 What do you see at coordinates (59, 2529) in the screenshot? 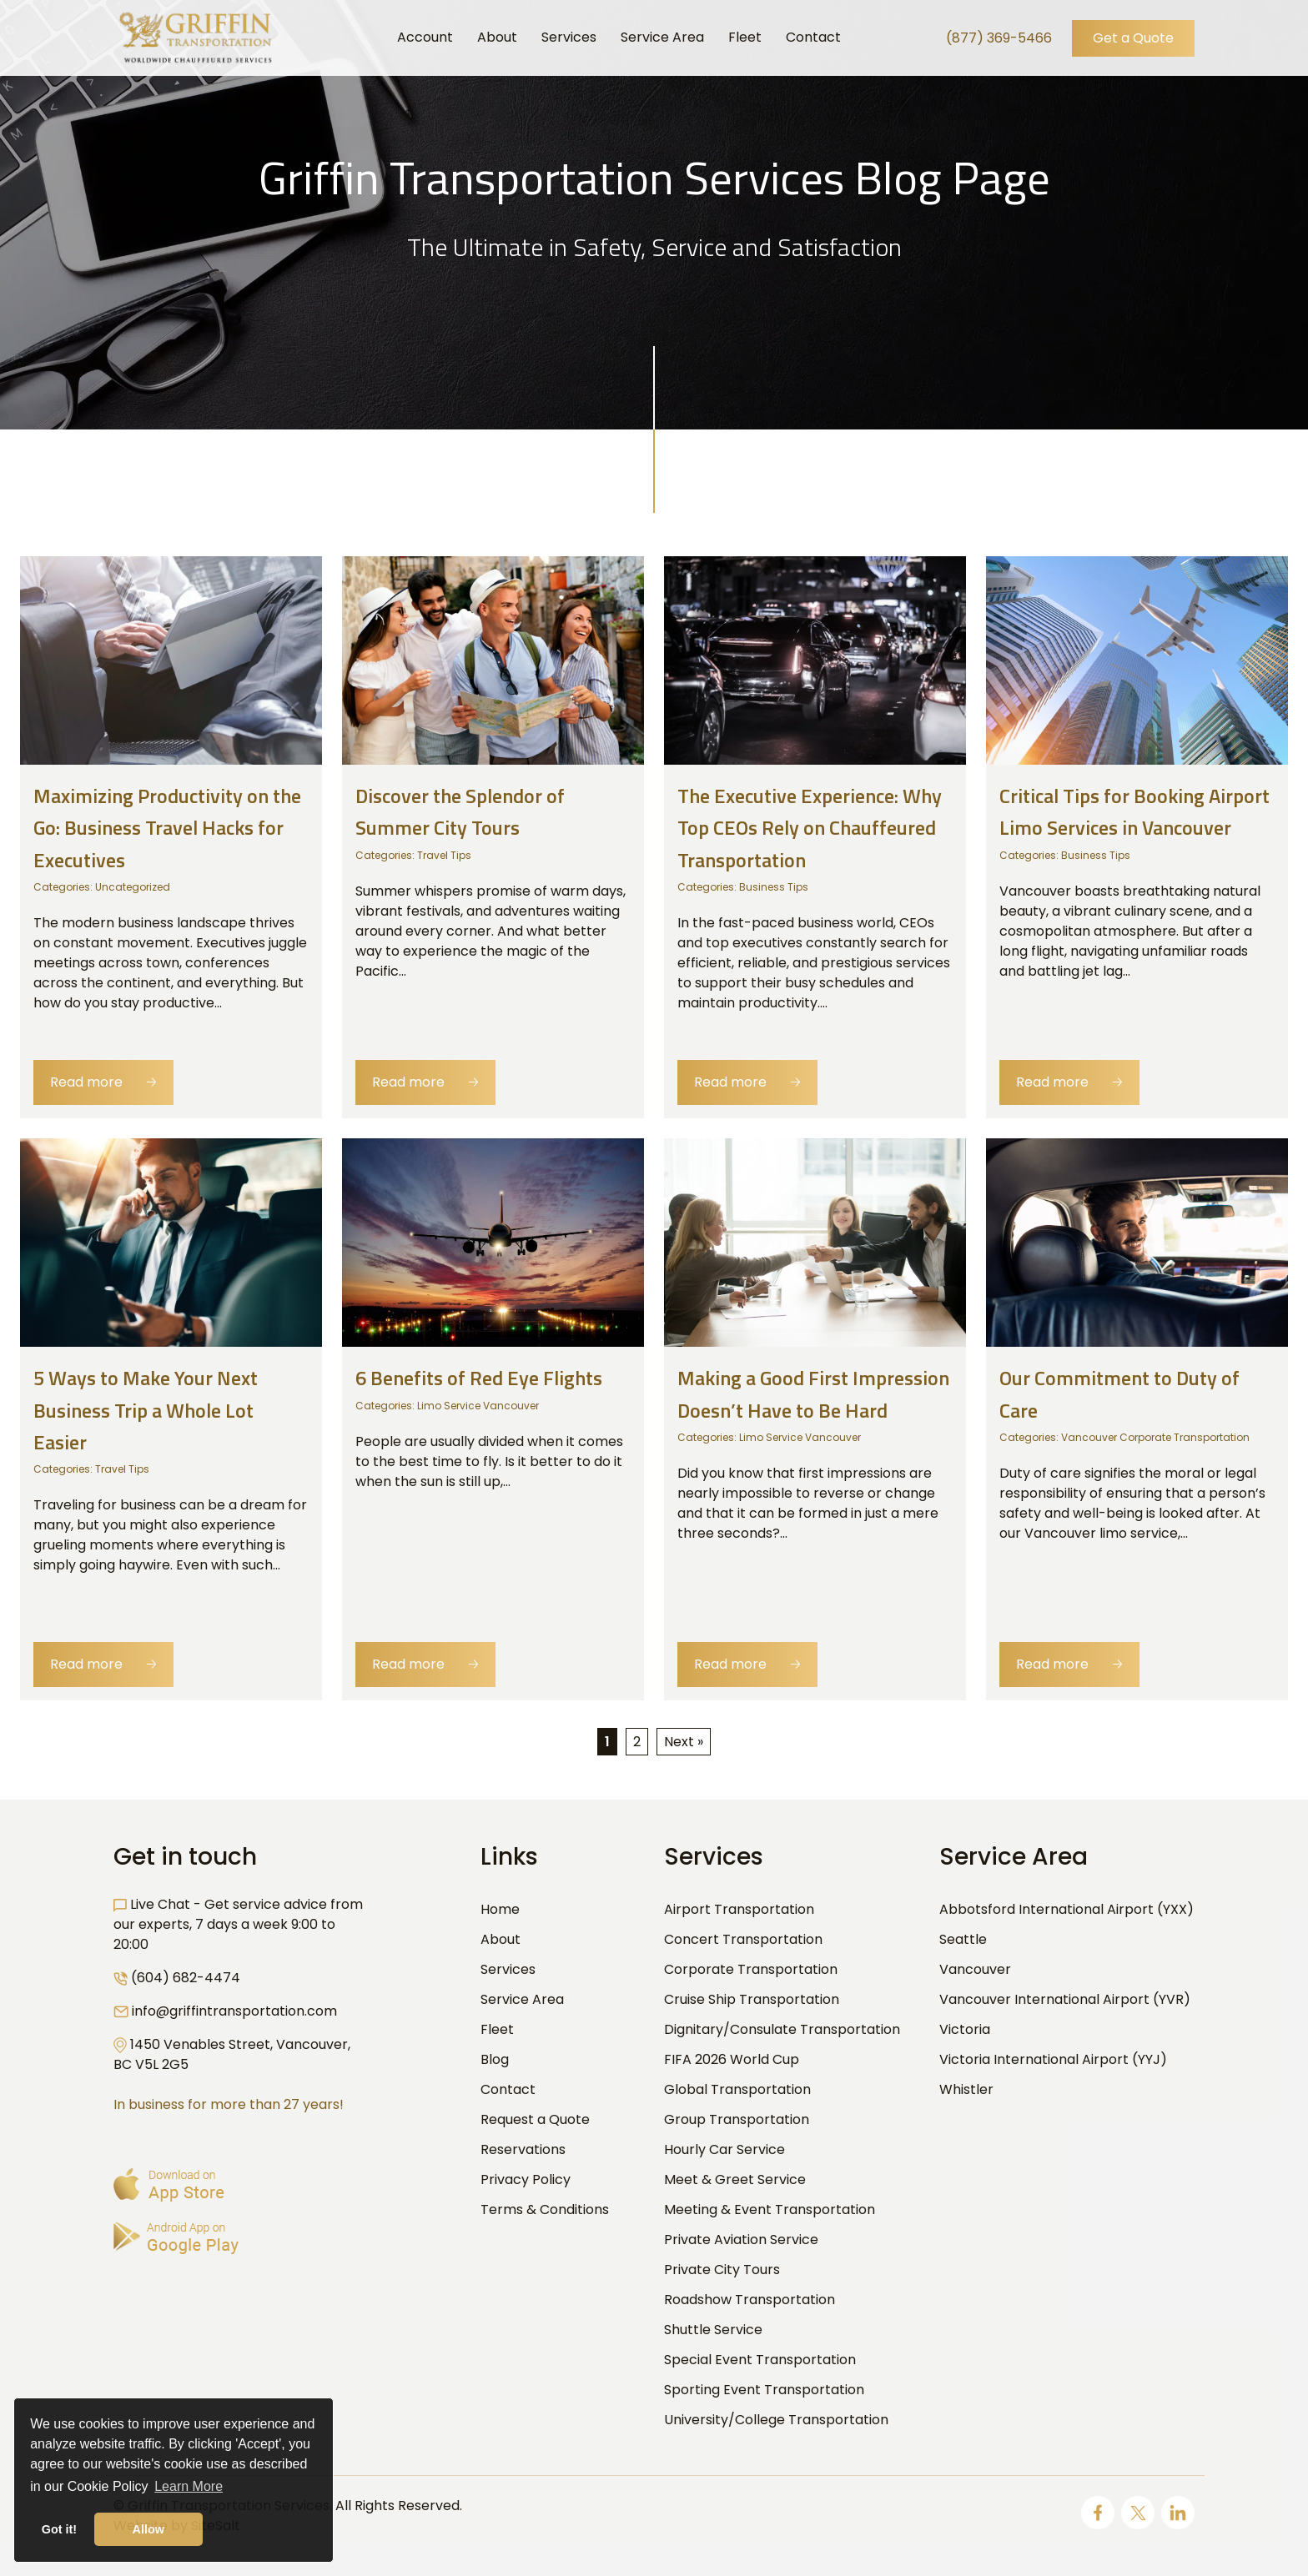
I see `Got it! [button]` at bounding box center [59, 2529].